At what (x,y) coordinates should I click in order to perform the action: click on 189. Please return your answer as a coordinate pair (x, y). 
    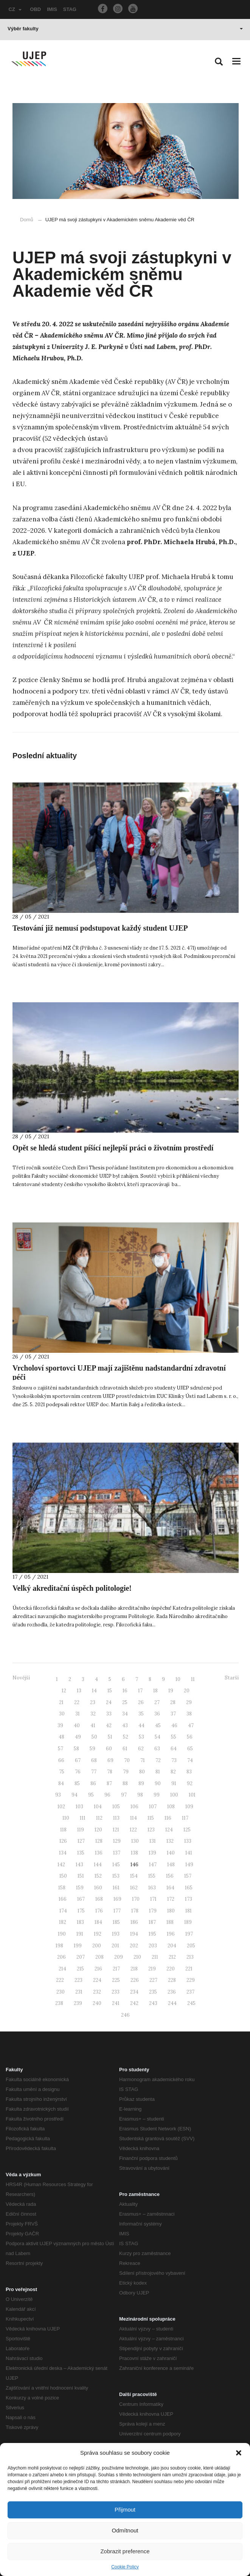
    Looking at the image, I should click on (188, 1922).